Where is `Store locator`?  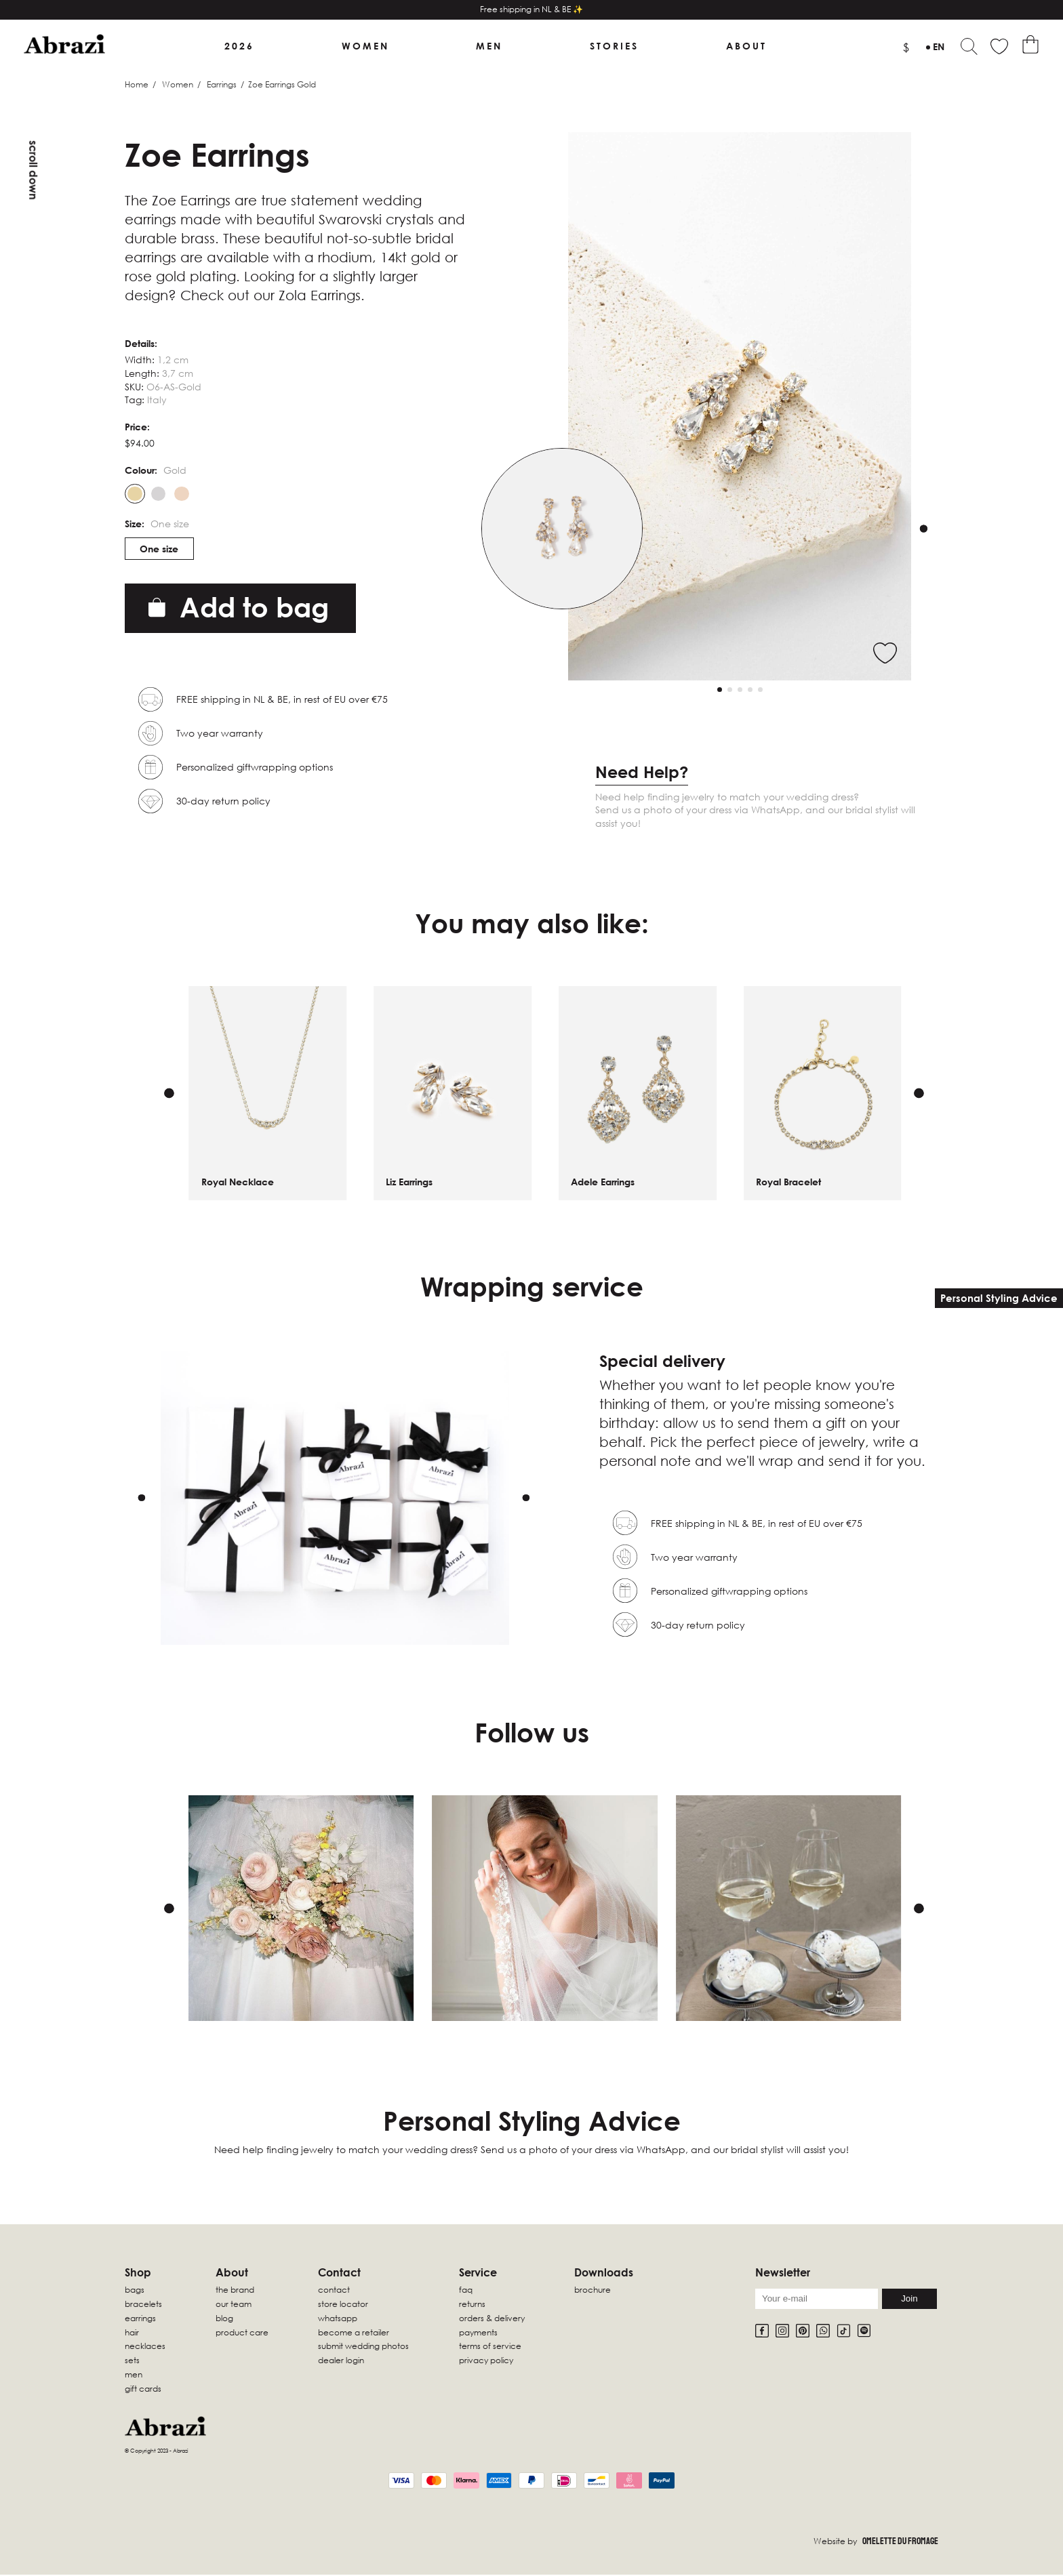 Store locator is located at coordinates (343, 2304).